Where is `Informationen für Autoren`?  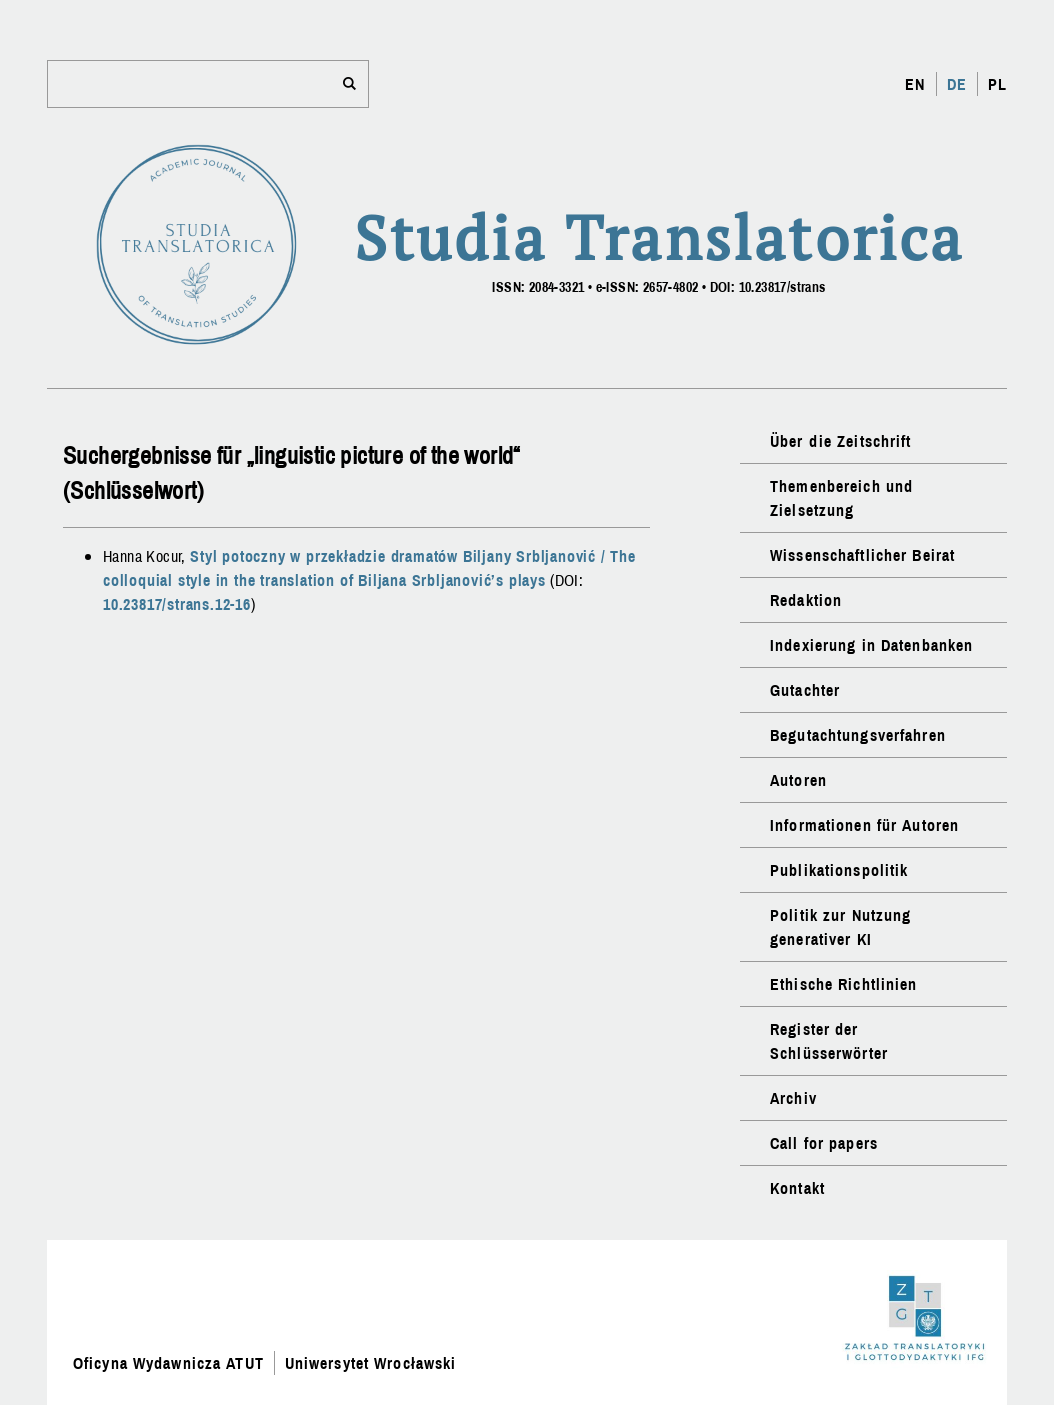
Informationen für Autoren is located at coordinates (864, 825).